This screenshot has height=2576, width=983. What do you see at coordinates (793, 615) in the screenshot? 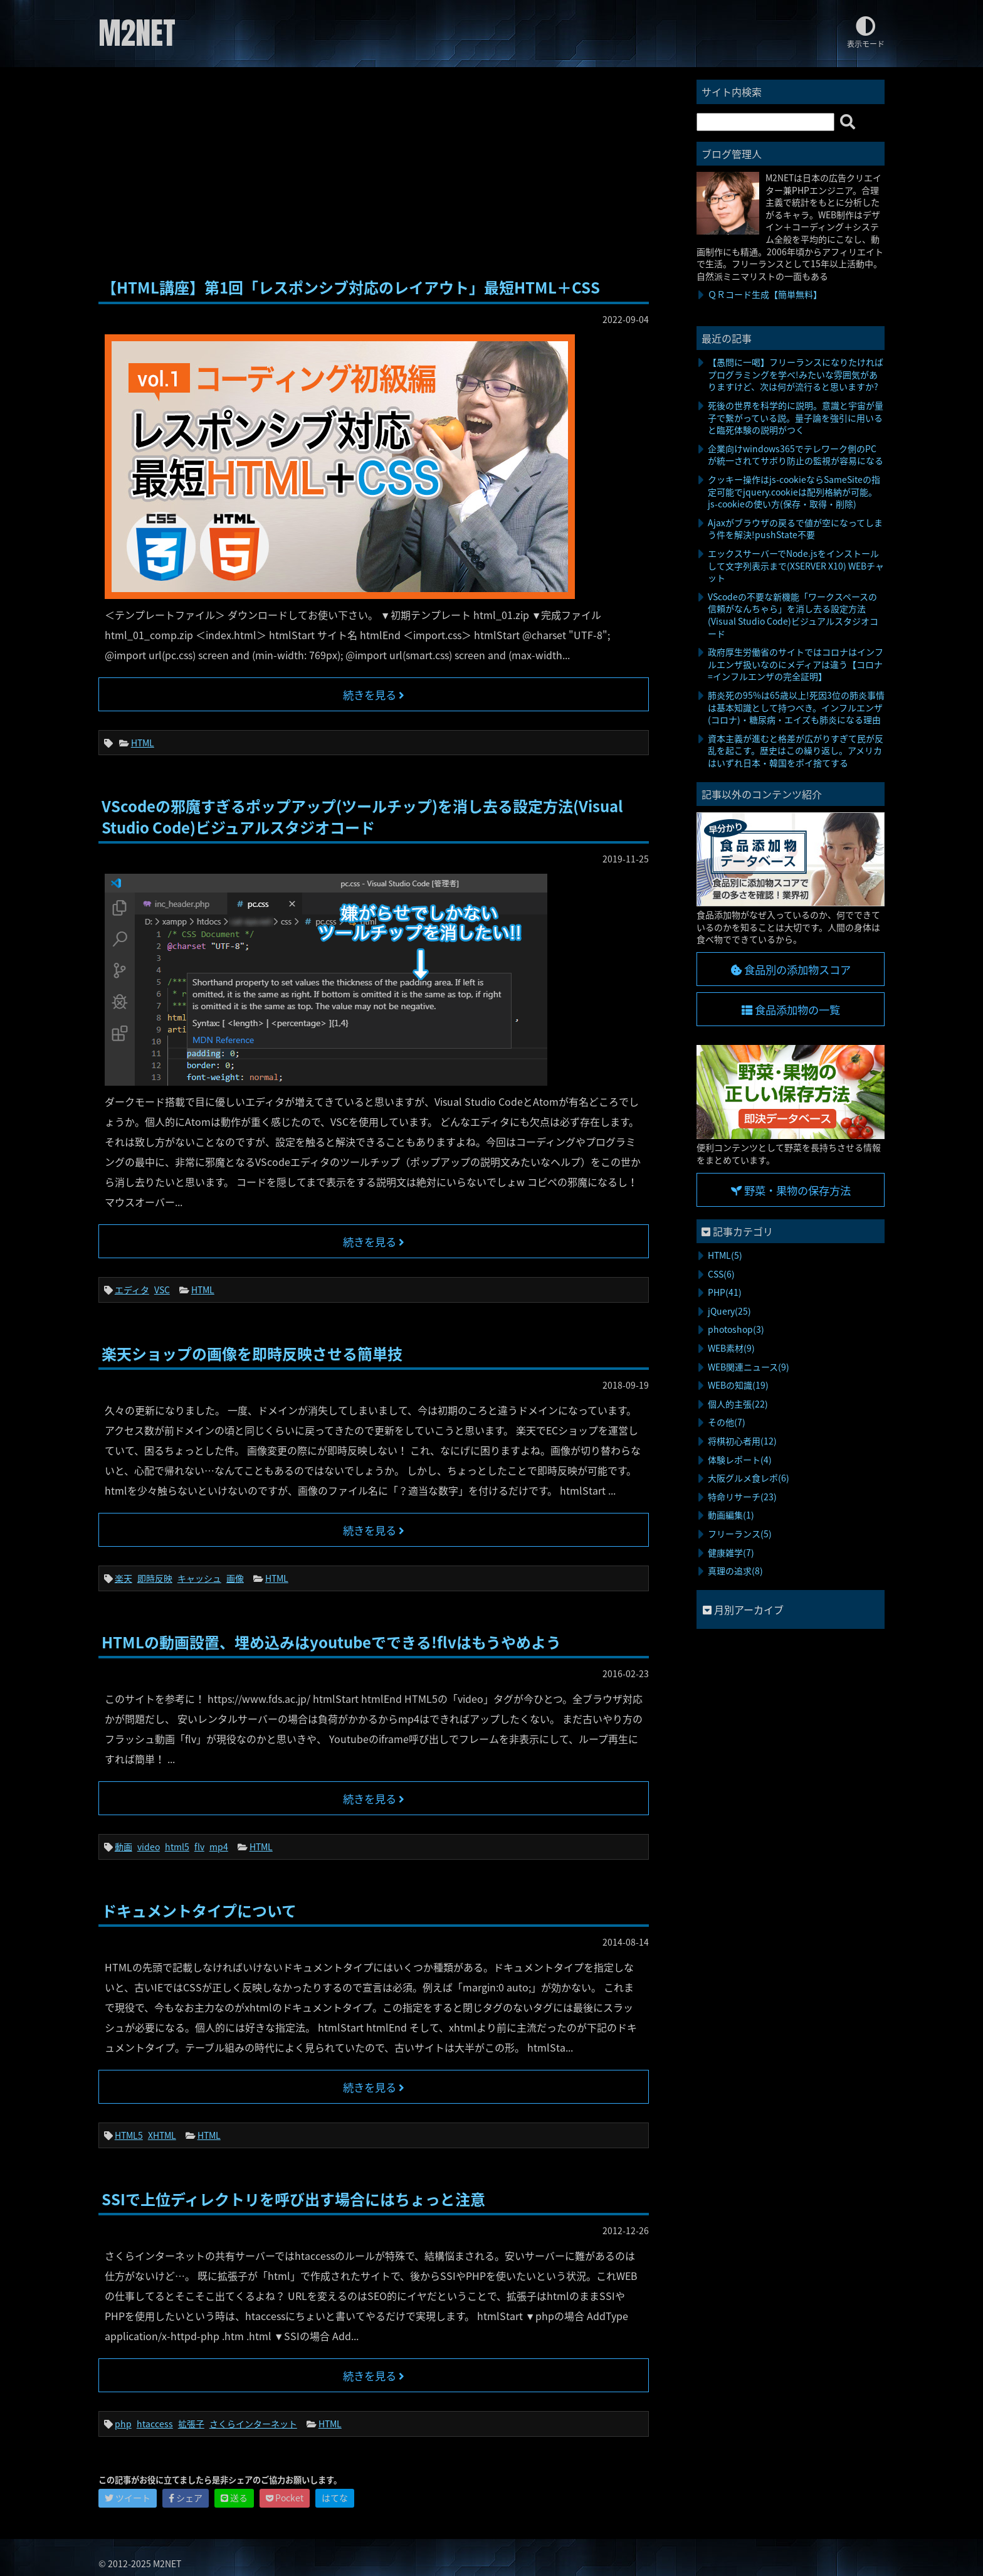
I see `VScodeの不要な新機能「ワークスペースの信頼がなんちゃら」を消し去る設定方法(Visual Studio Code)ビジュアルスタジオコード` at bounding box center [793, 615].